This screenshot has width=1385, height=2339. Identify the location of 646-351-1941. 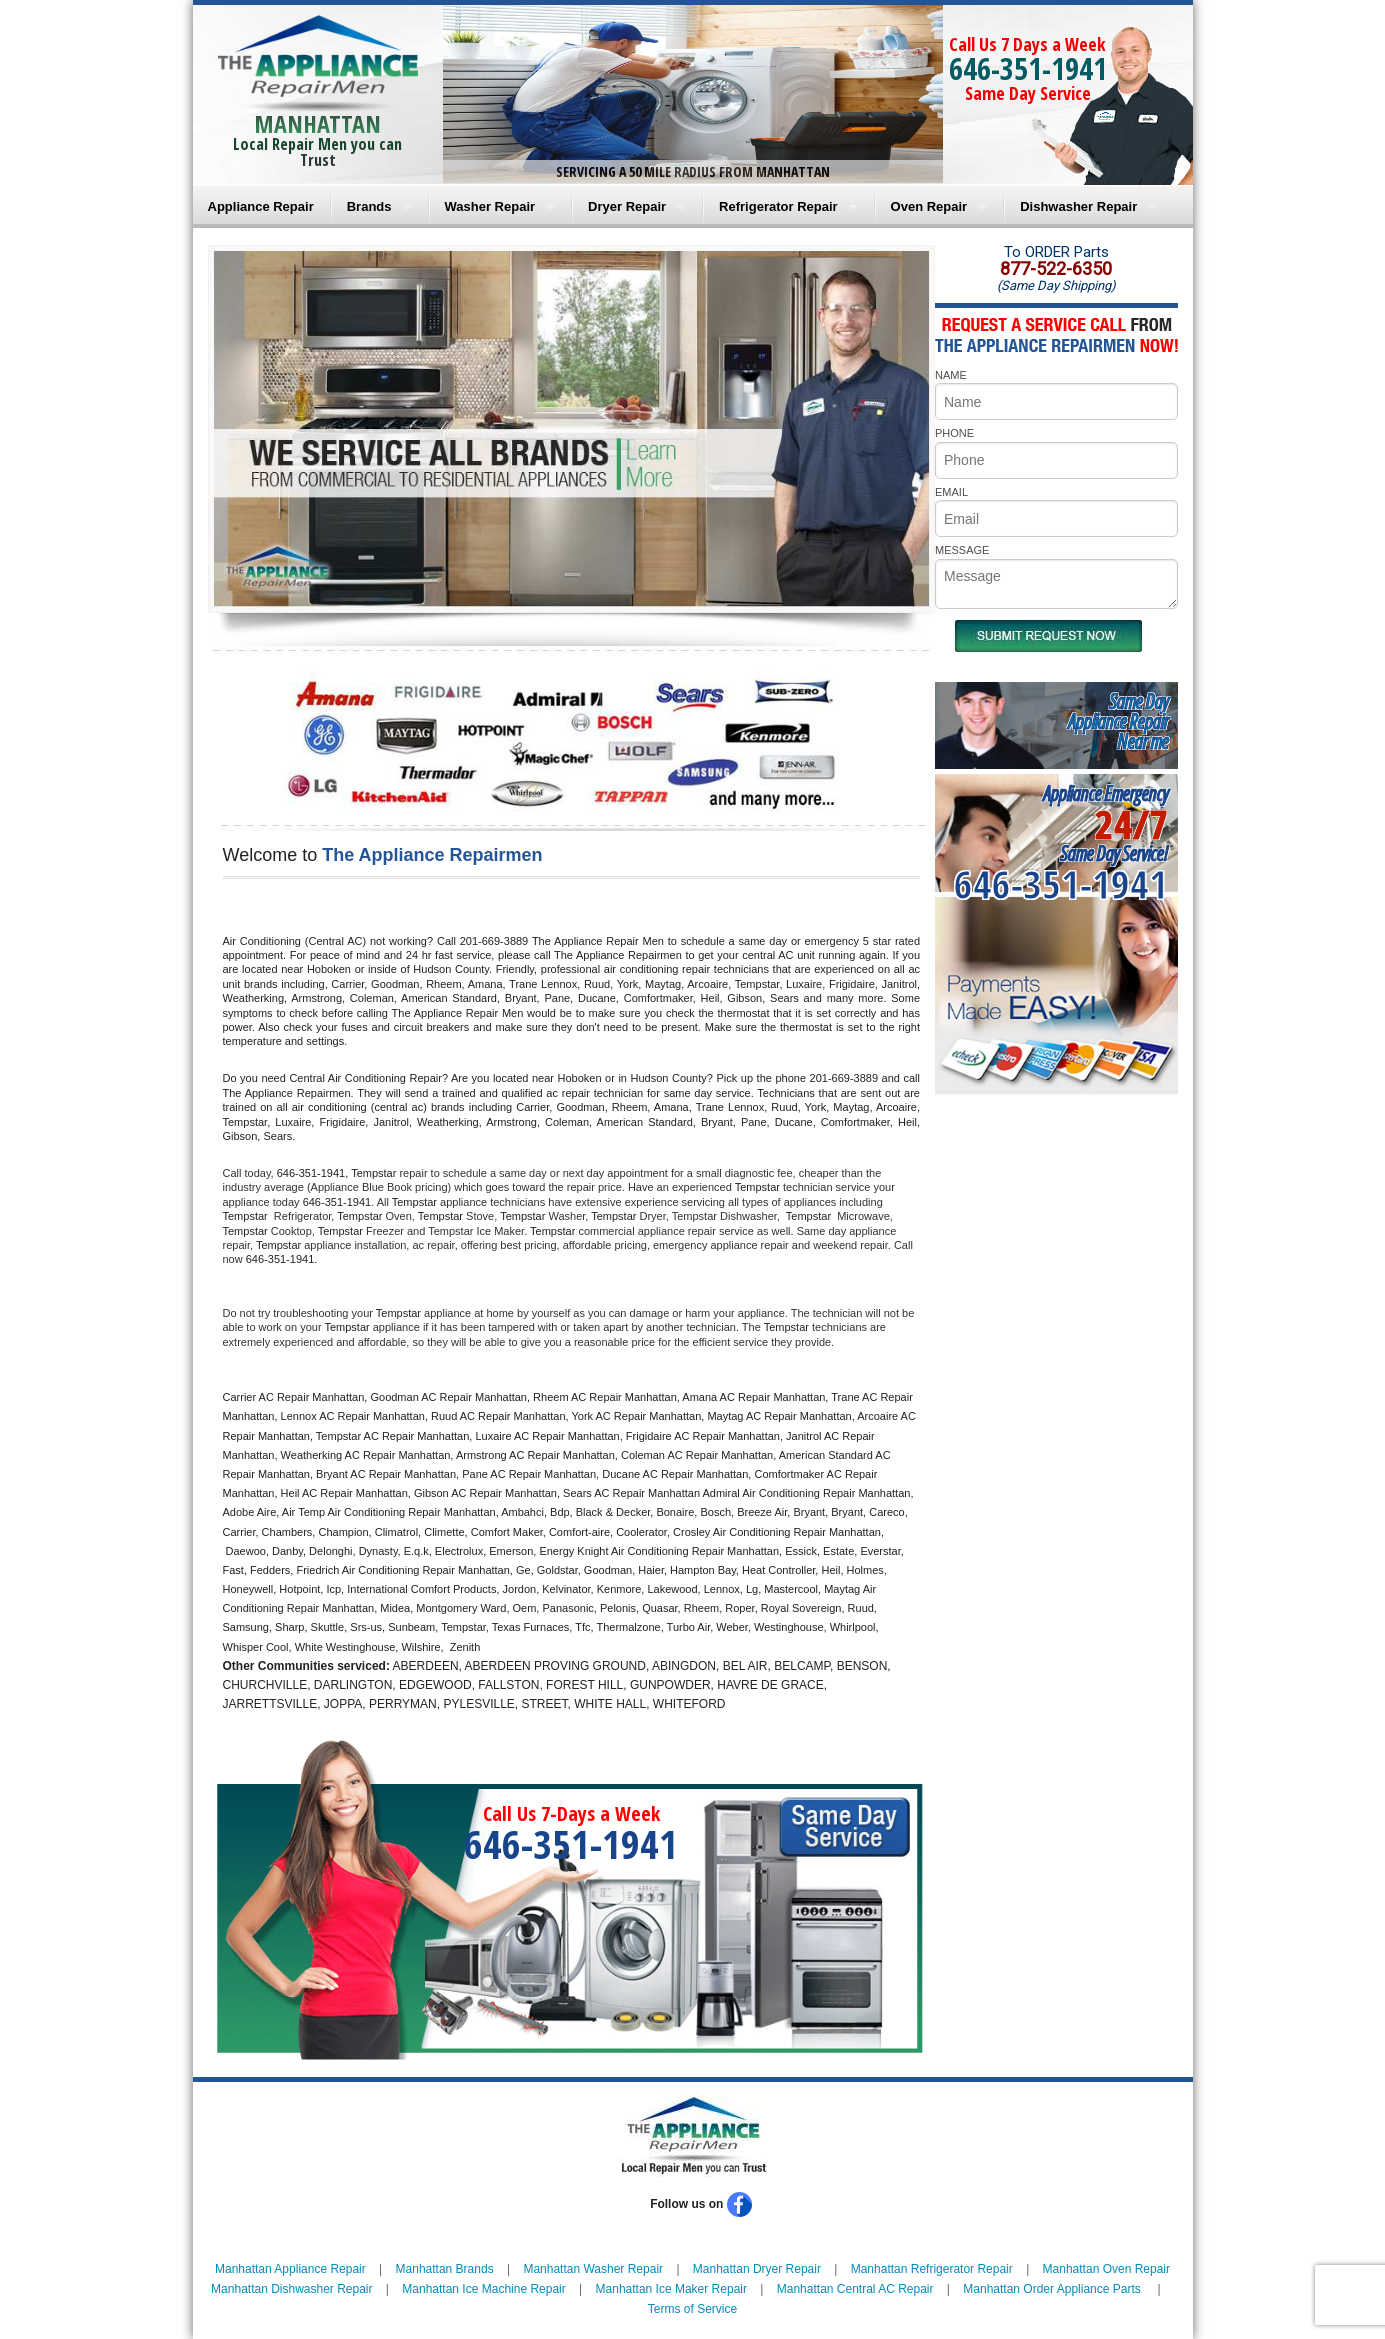
(1028, 68).